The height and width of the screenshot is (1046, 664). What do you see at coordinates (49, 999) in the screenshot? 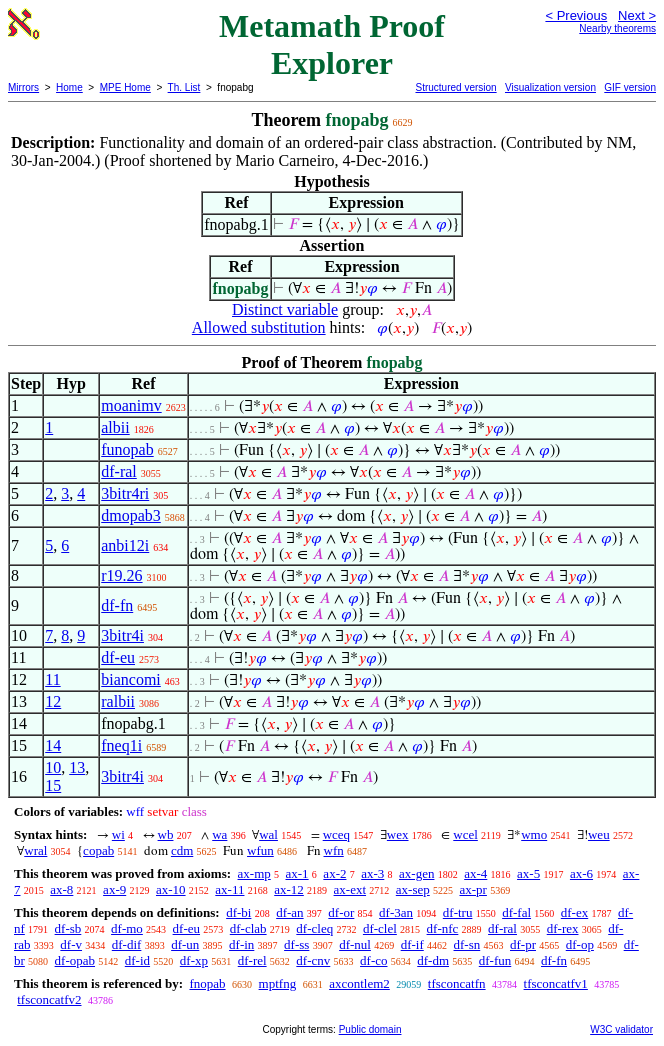
I see `tfsconcatfv2` at bounding box center [49, 999].